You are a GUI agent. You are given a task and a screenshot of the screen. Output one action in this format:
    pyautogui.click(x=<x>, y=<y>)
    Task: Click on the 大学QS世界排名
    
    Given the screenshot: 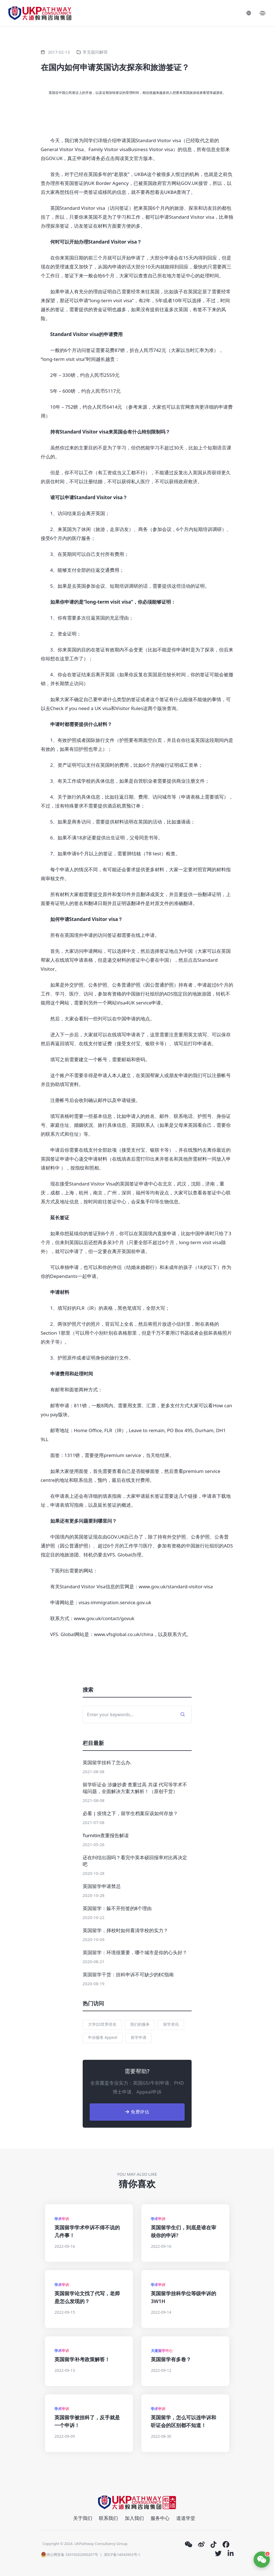 What is the action you would take?
    pyautogui.click(x=102, y=2024)
    